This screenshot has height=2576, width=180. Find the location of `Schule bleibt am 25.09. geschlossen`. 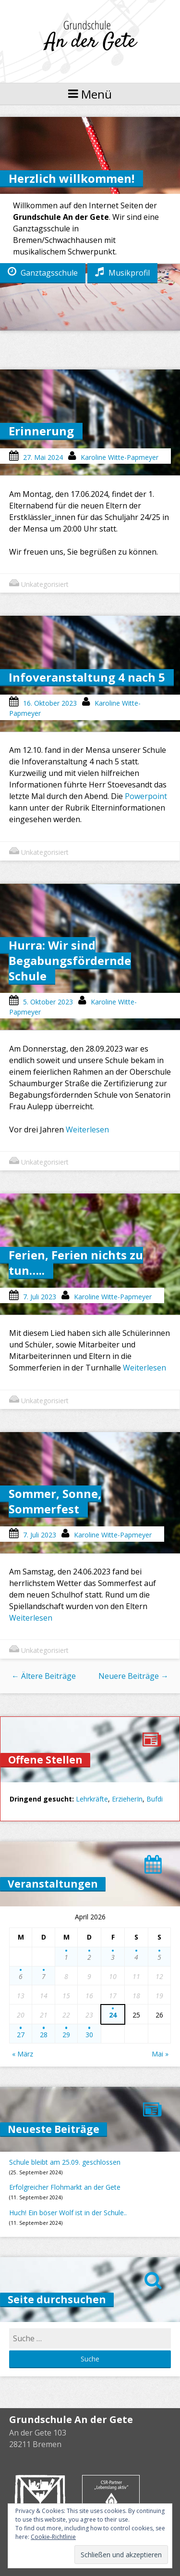

Schule bleibt am 25.09. geschlossen is located at coordinates (64, 2162).